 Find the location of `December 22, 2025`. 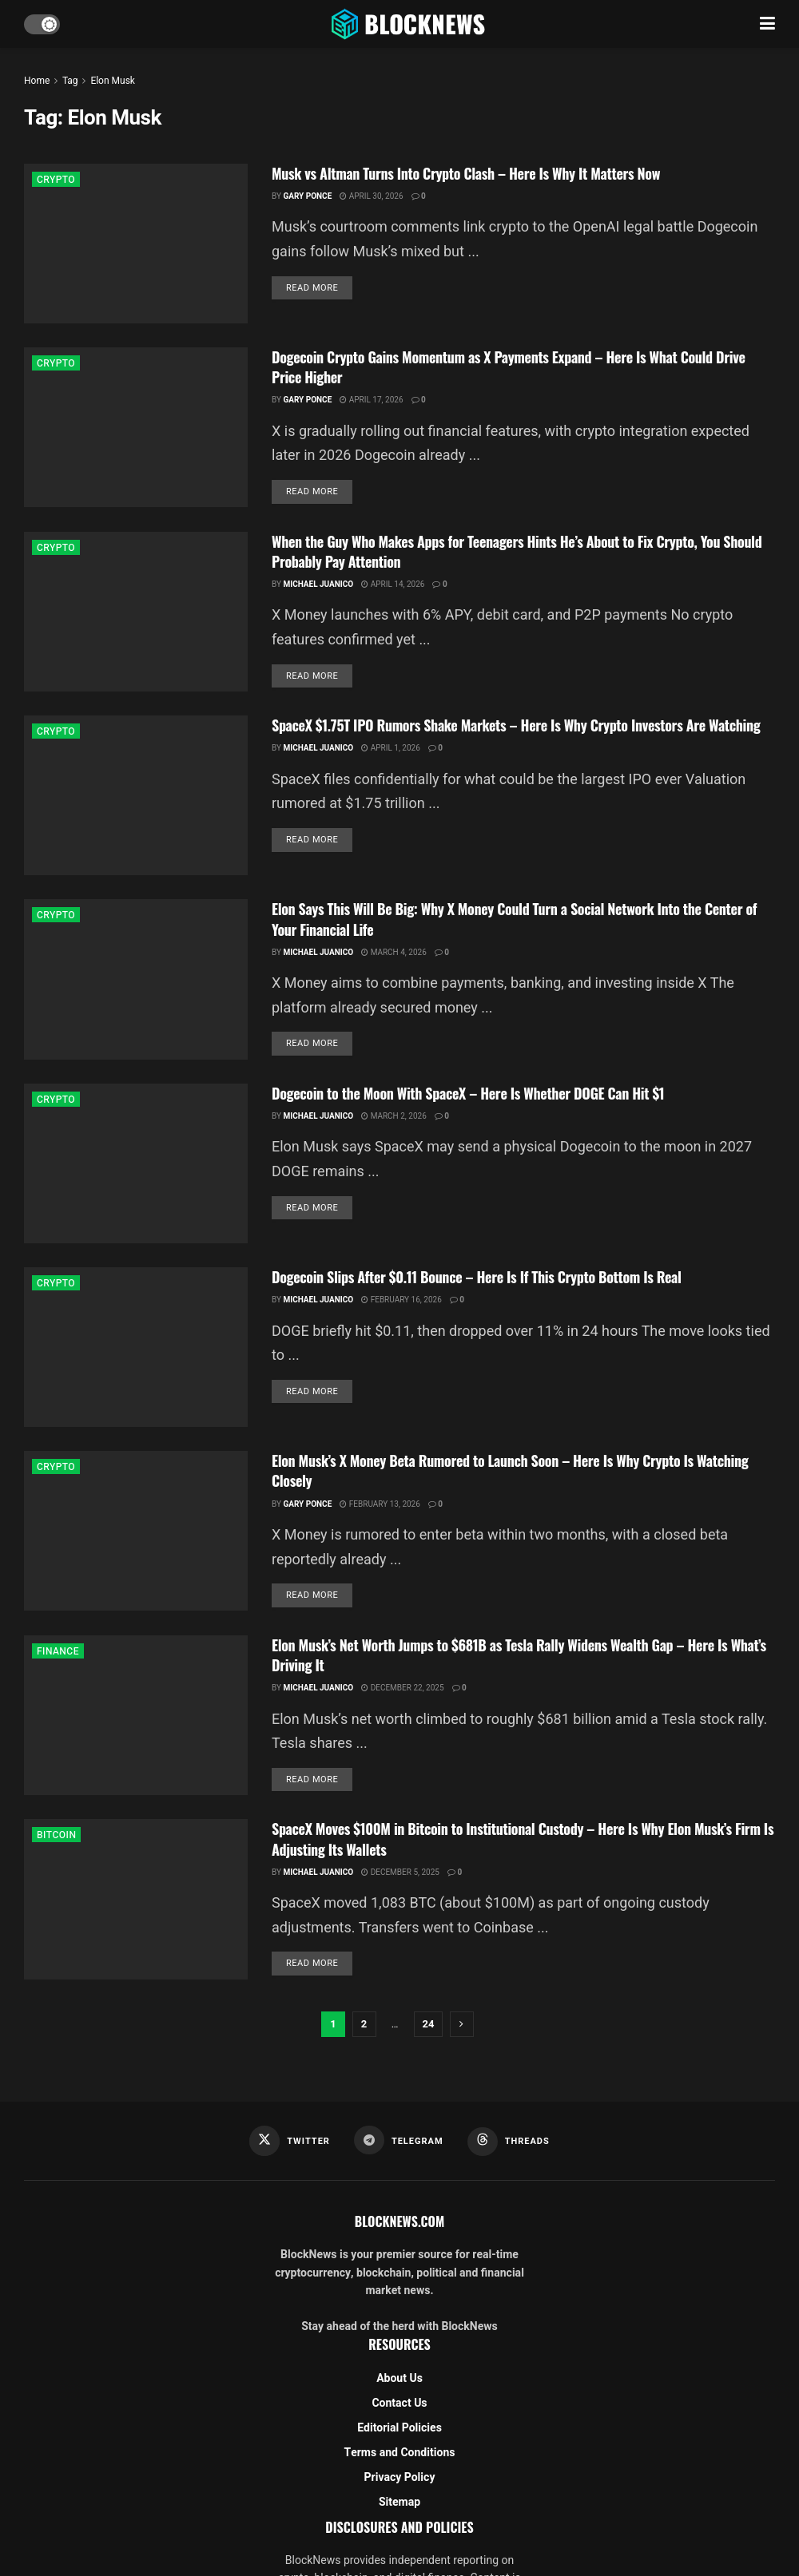

December 22, 2025 is located at coordinates (402, 1688).